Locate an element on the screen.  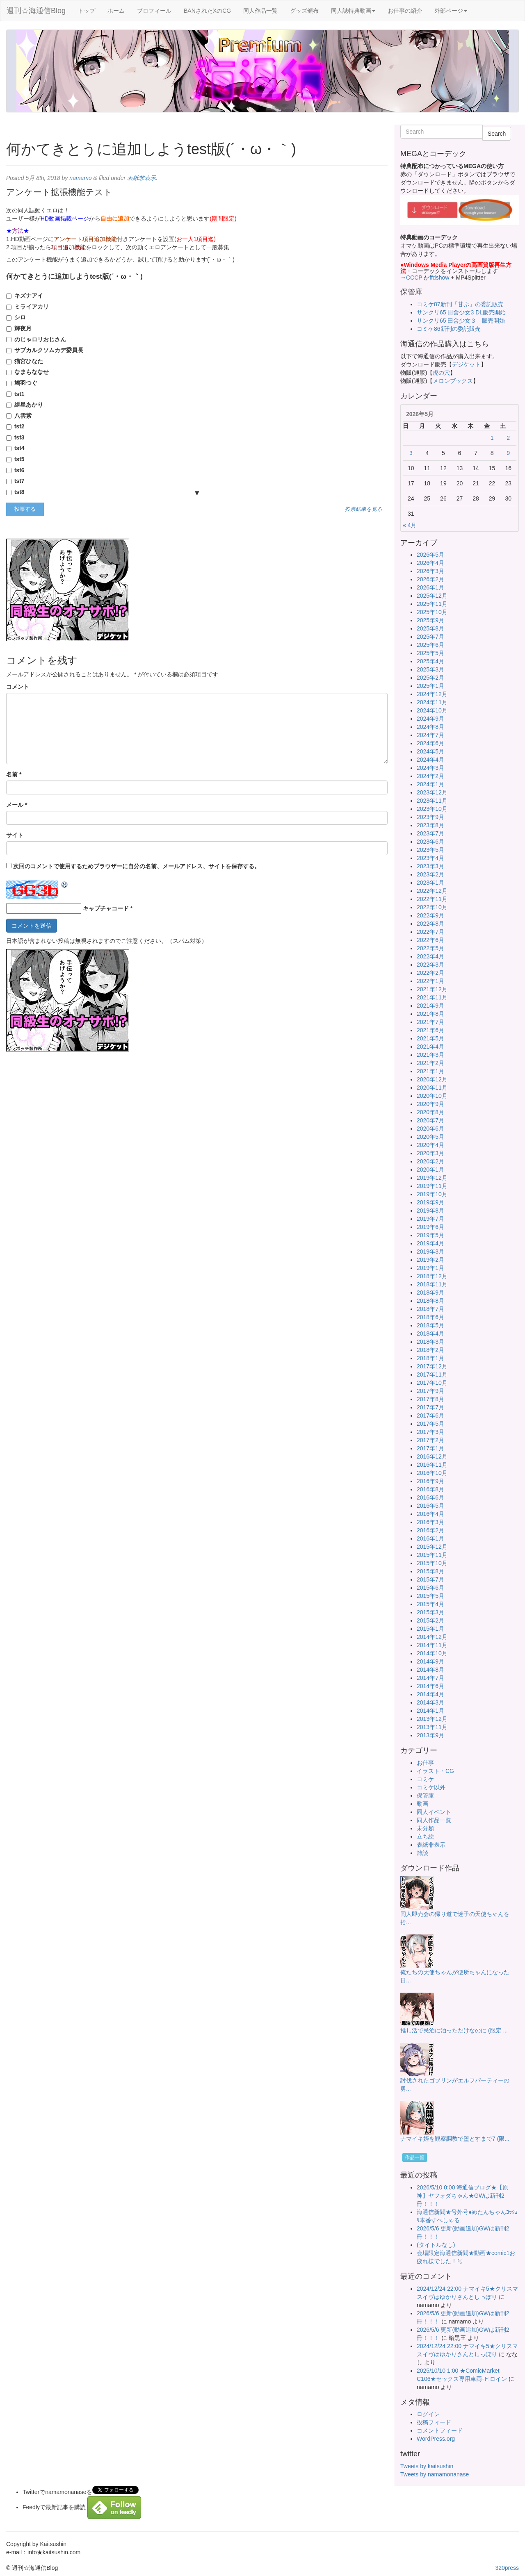
2023年10月 is located at coordinates (432, 809).